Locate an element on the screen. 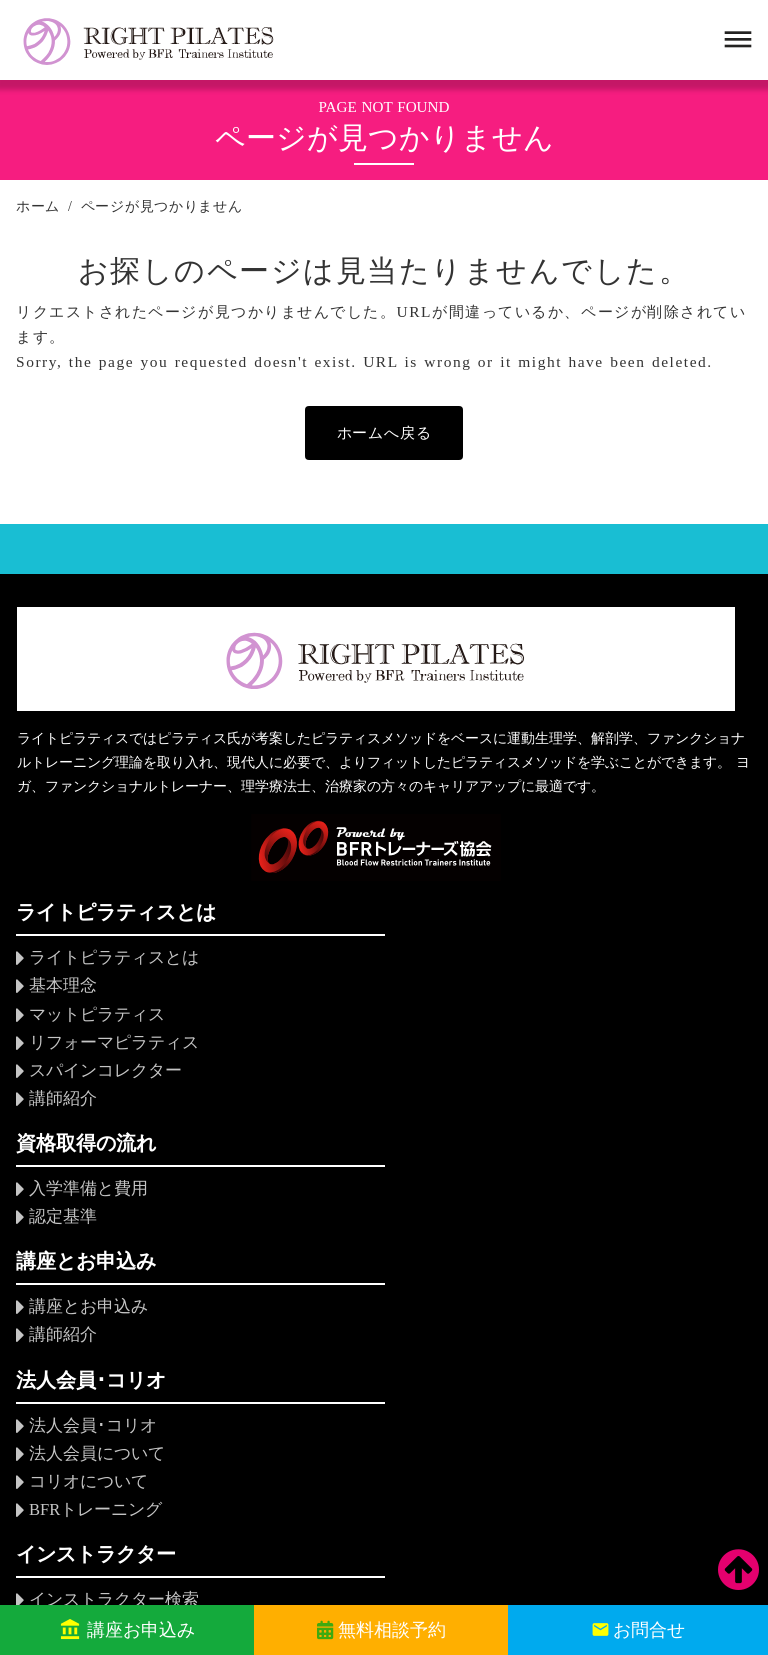  当サイトについて is located at coordinates (597, 1379).